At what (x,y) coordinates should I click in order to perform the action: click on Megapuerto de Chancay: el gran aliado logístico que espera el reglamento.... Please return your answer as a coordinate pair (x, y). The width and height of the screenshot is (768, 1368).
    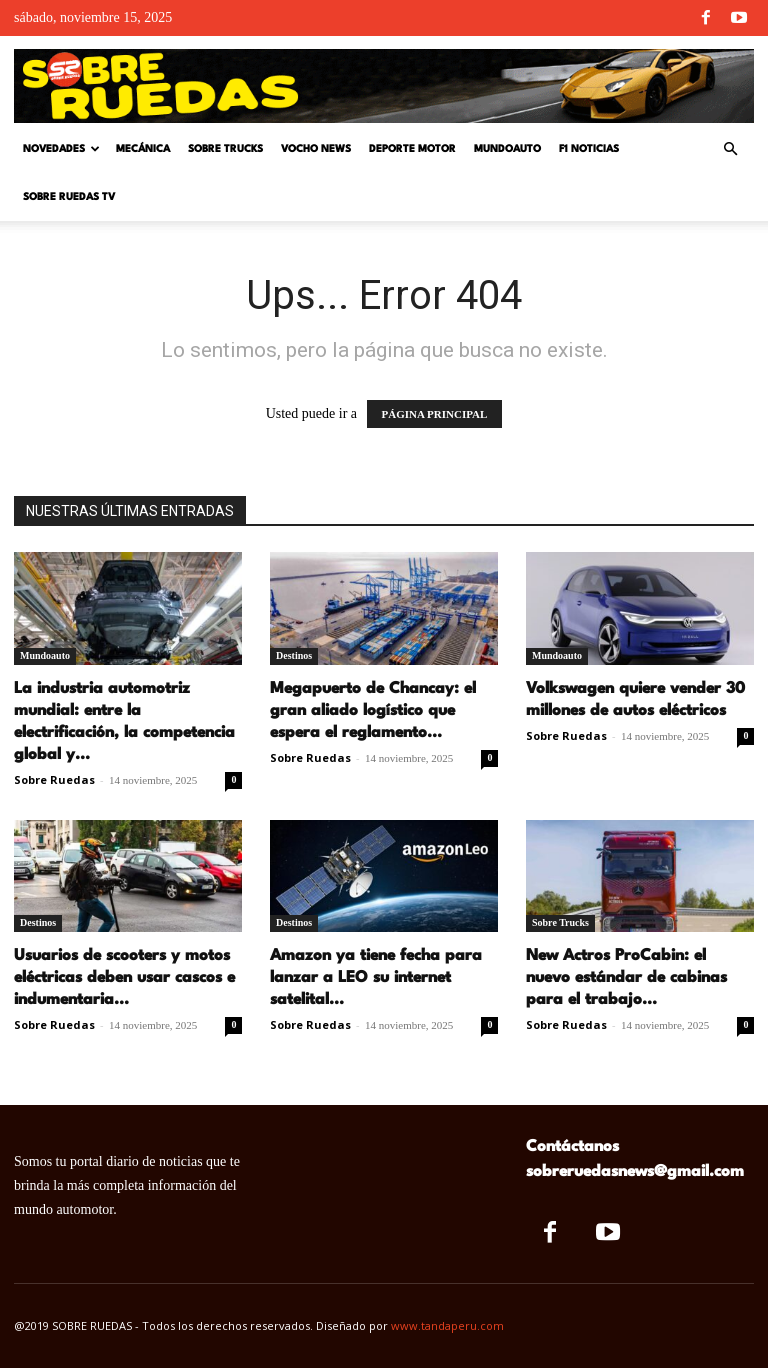
    Looking at the image, I should click on (373, 711).